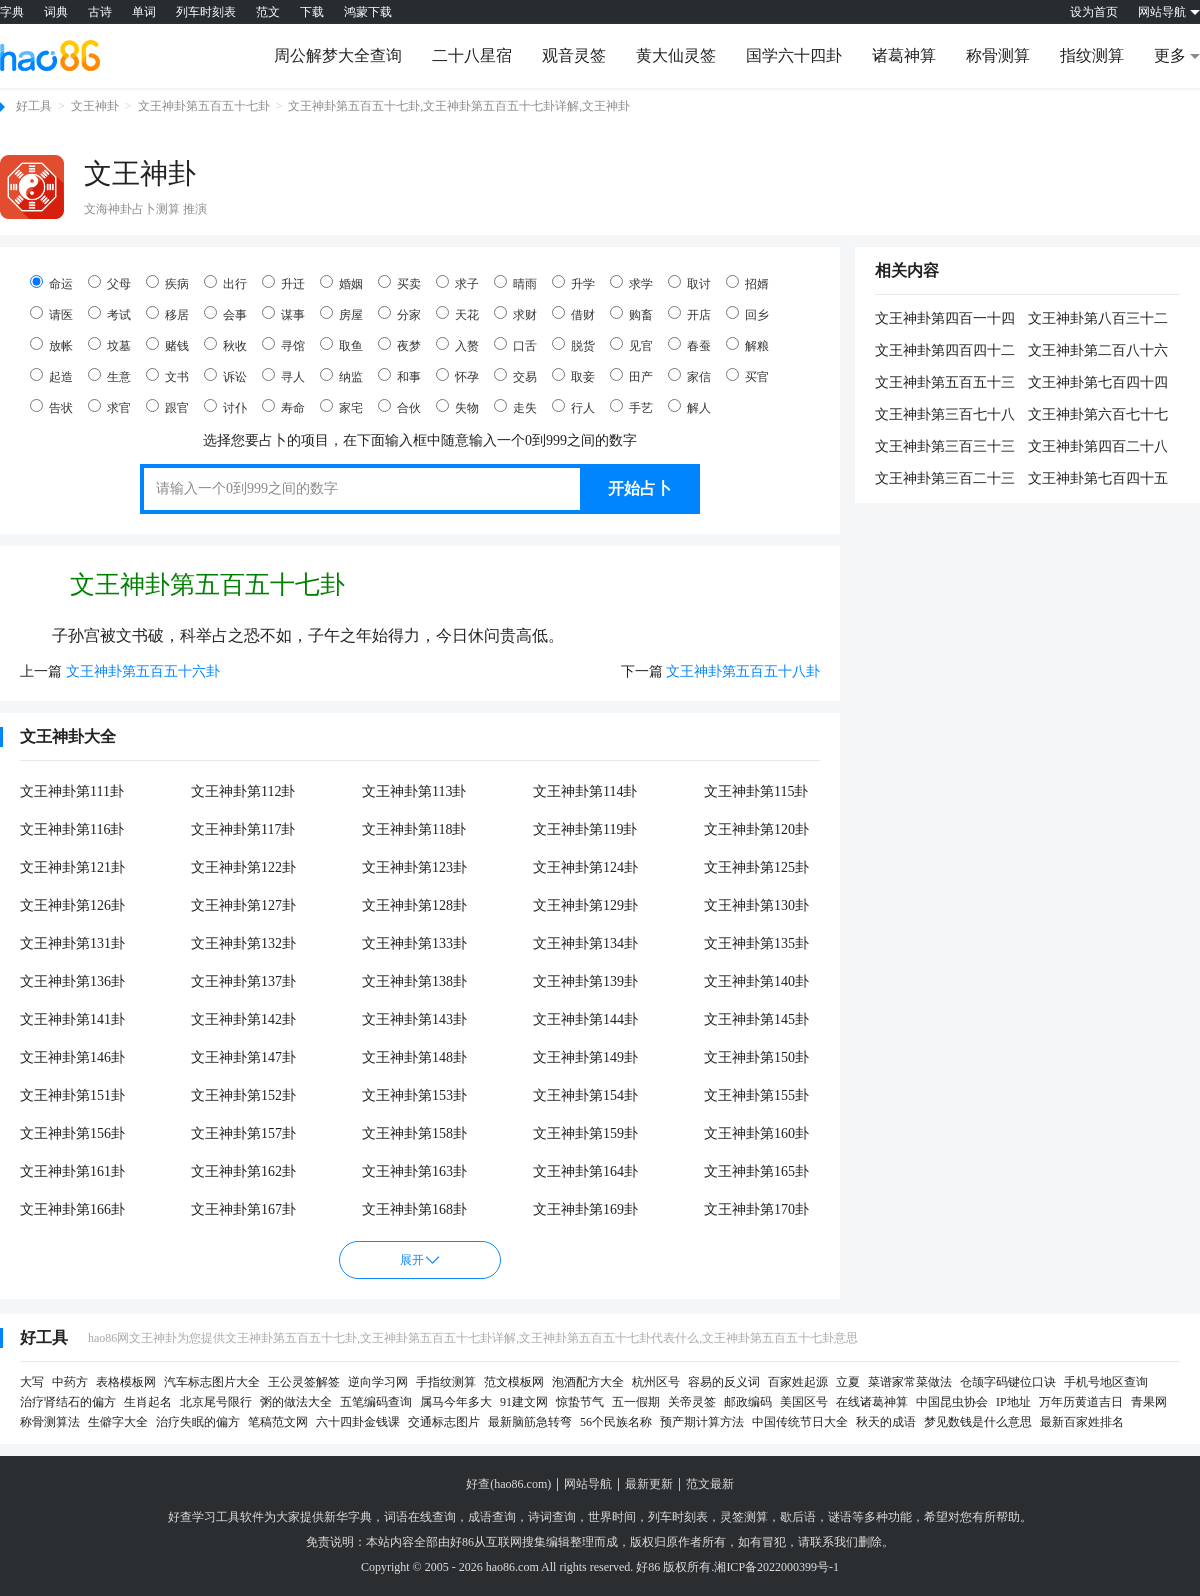 The height and width of the screenshot is (1596, 1200). What do you see at coordinates (72, 829) in the screenshot?
I see `文王神卦第116卦` at bounding box center [72, 829].